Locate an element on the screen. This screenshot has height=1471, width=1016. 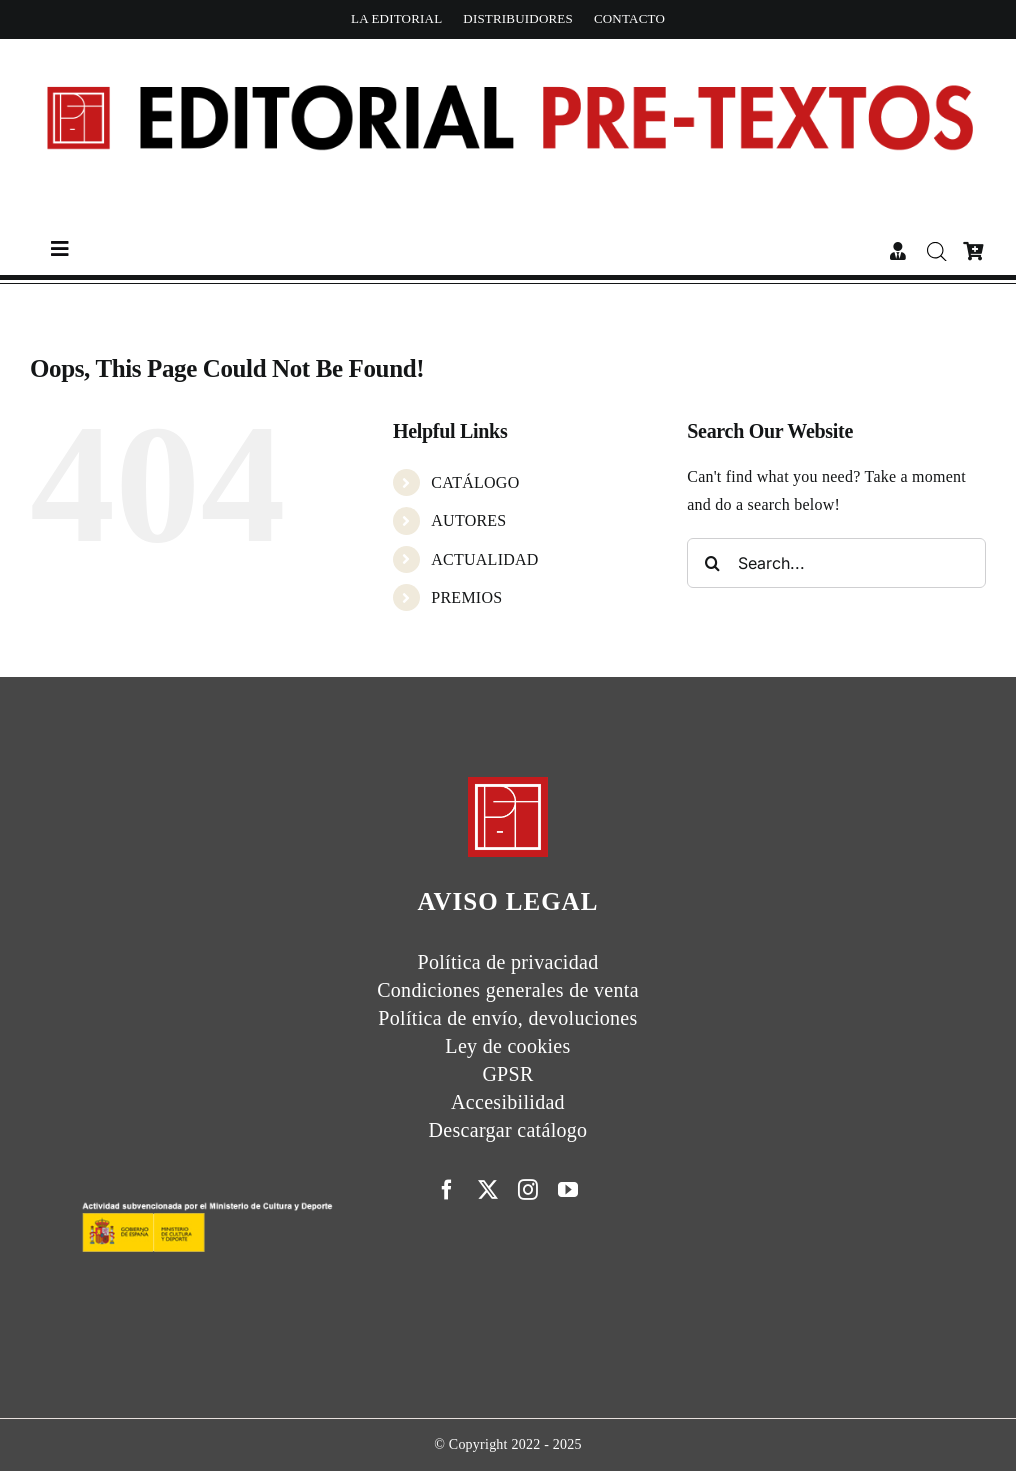
CATÁLOGO is located at coordinates (475, 482).